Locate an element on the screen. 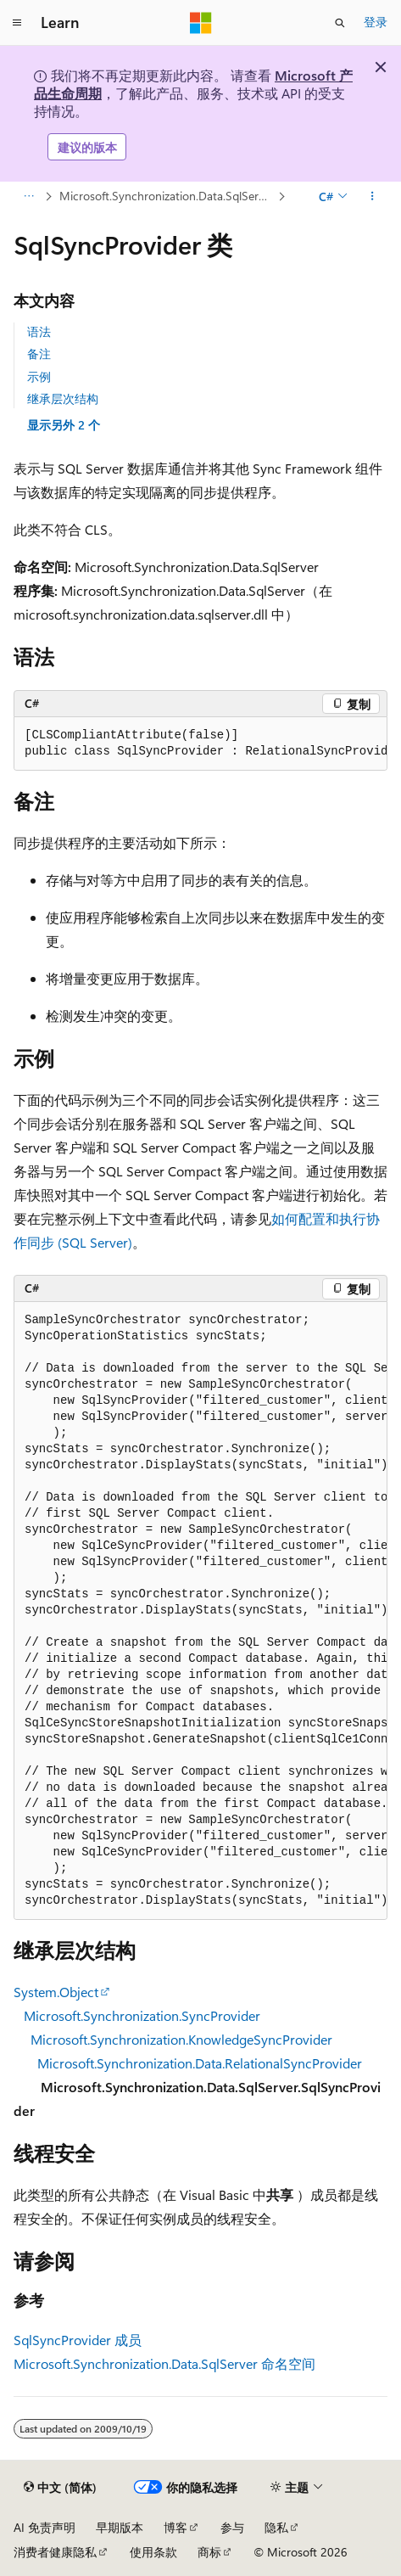  [内容语言选择器。 当前设置为 中文 (简体)。] is located at coordinates (60, 2487).